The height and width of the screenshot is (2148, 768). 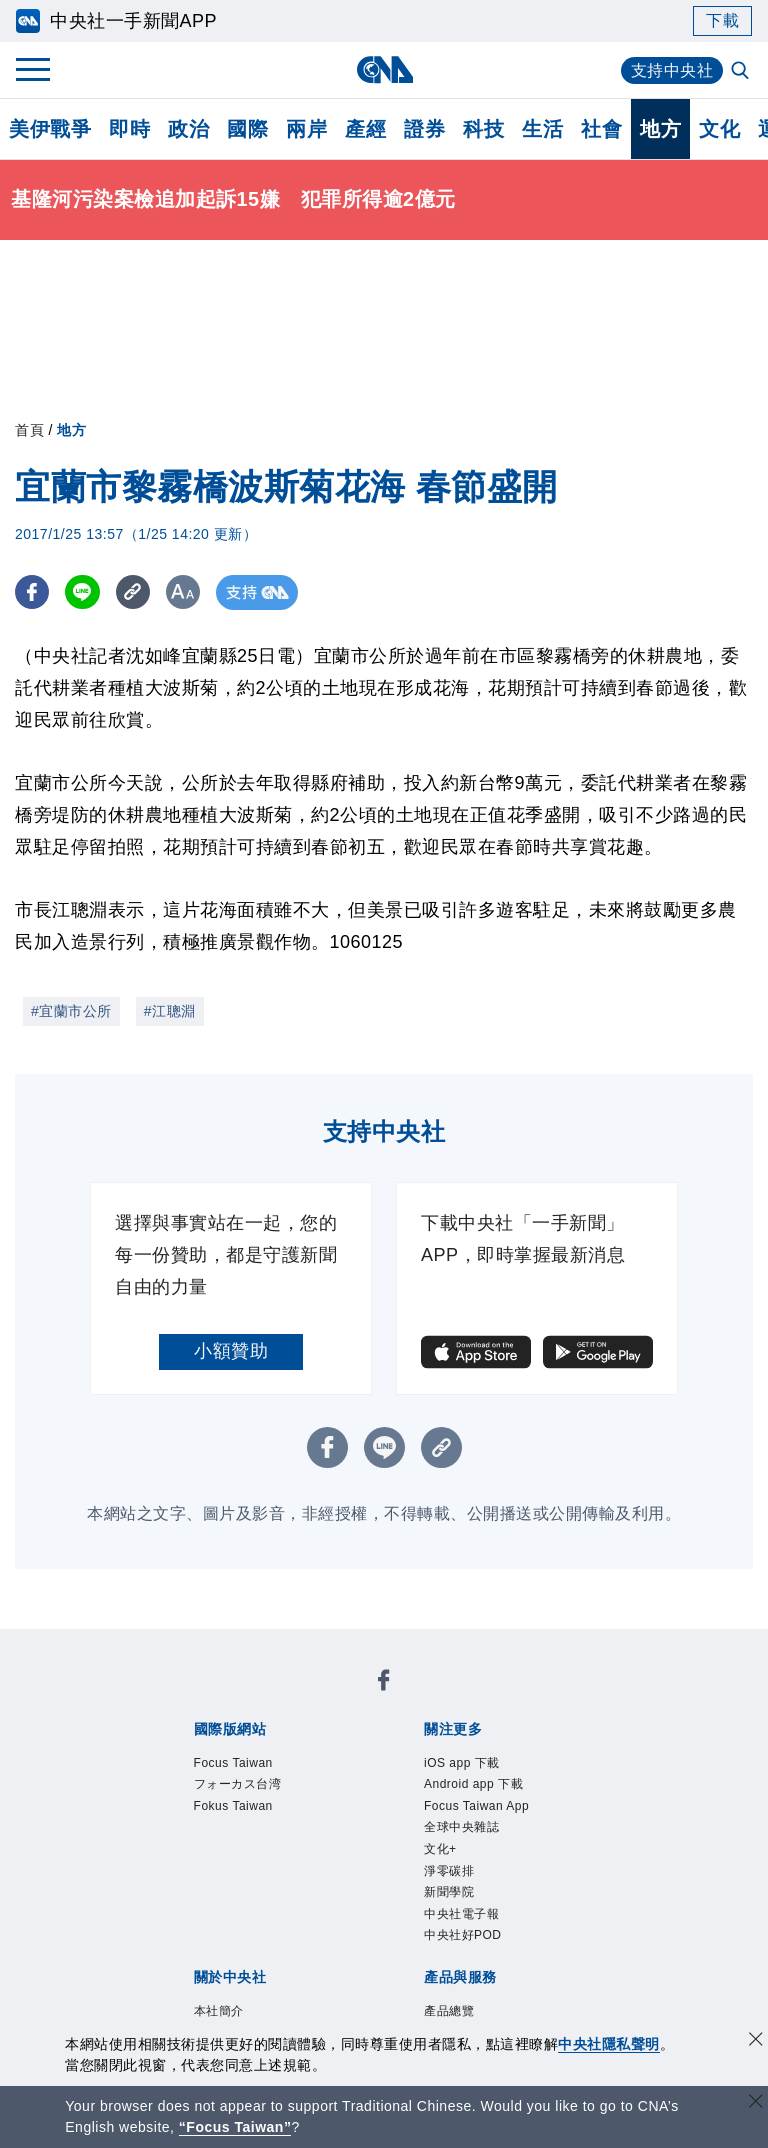 I want to click on Focus Taiwan, so click(x=252, y=1766).